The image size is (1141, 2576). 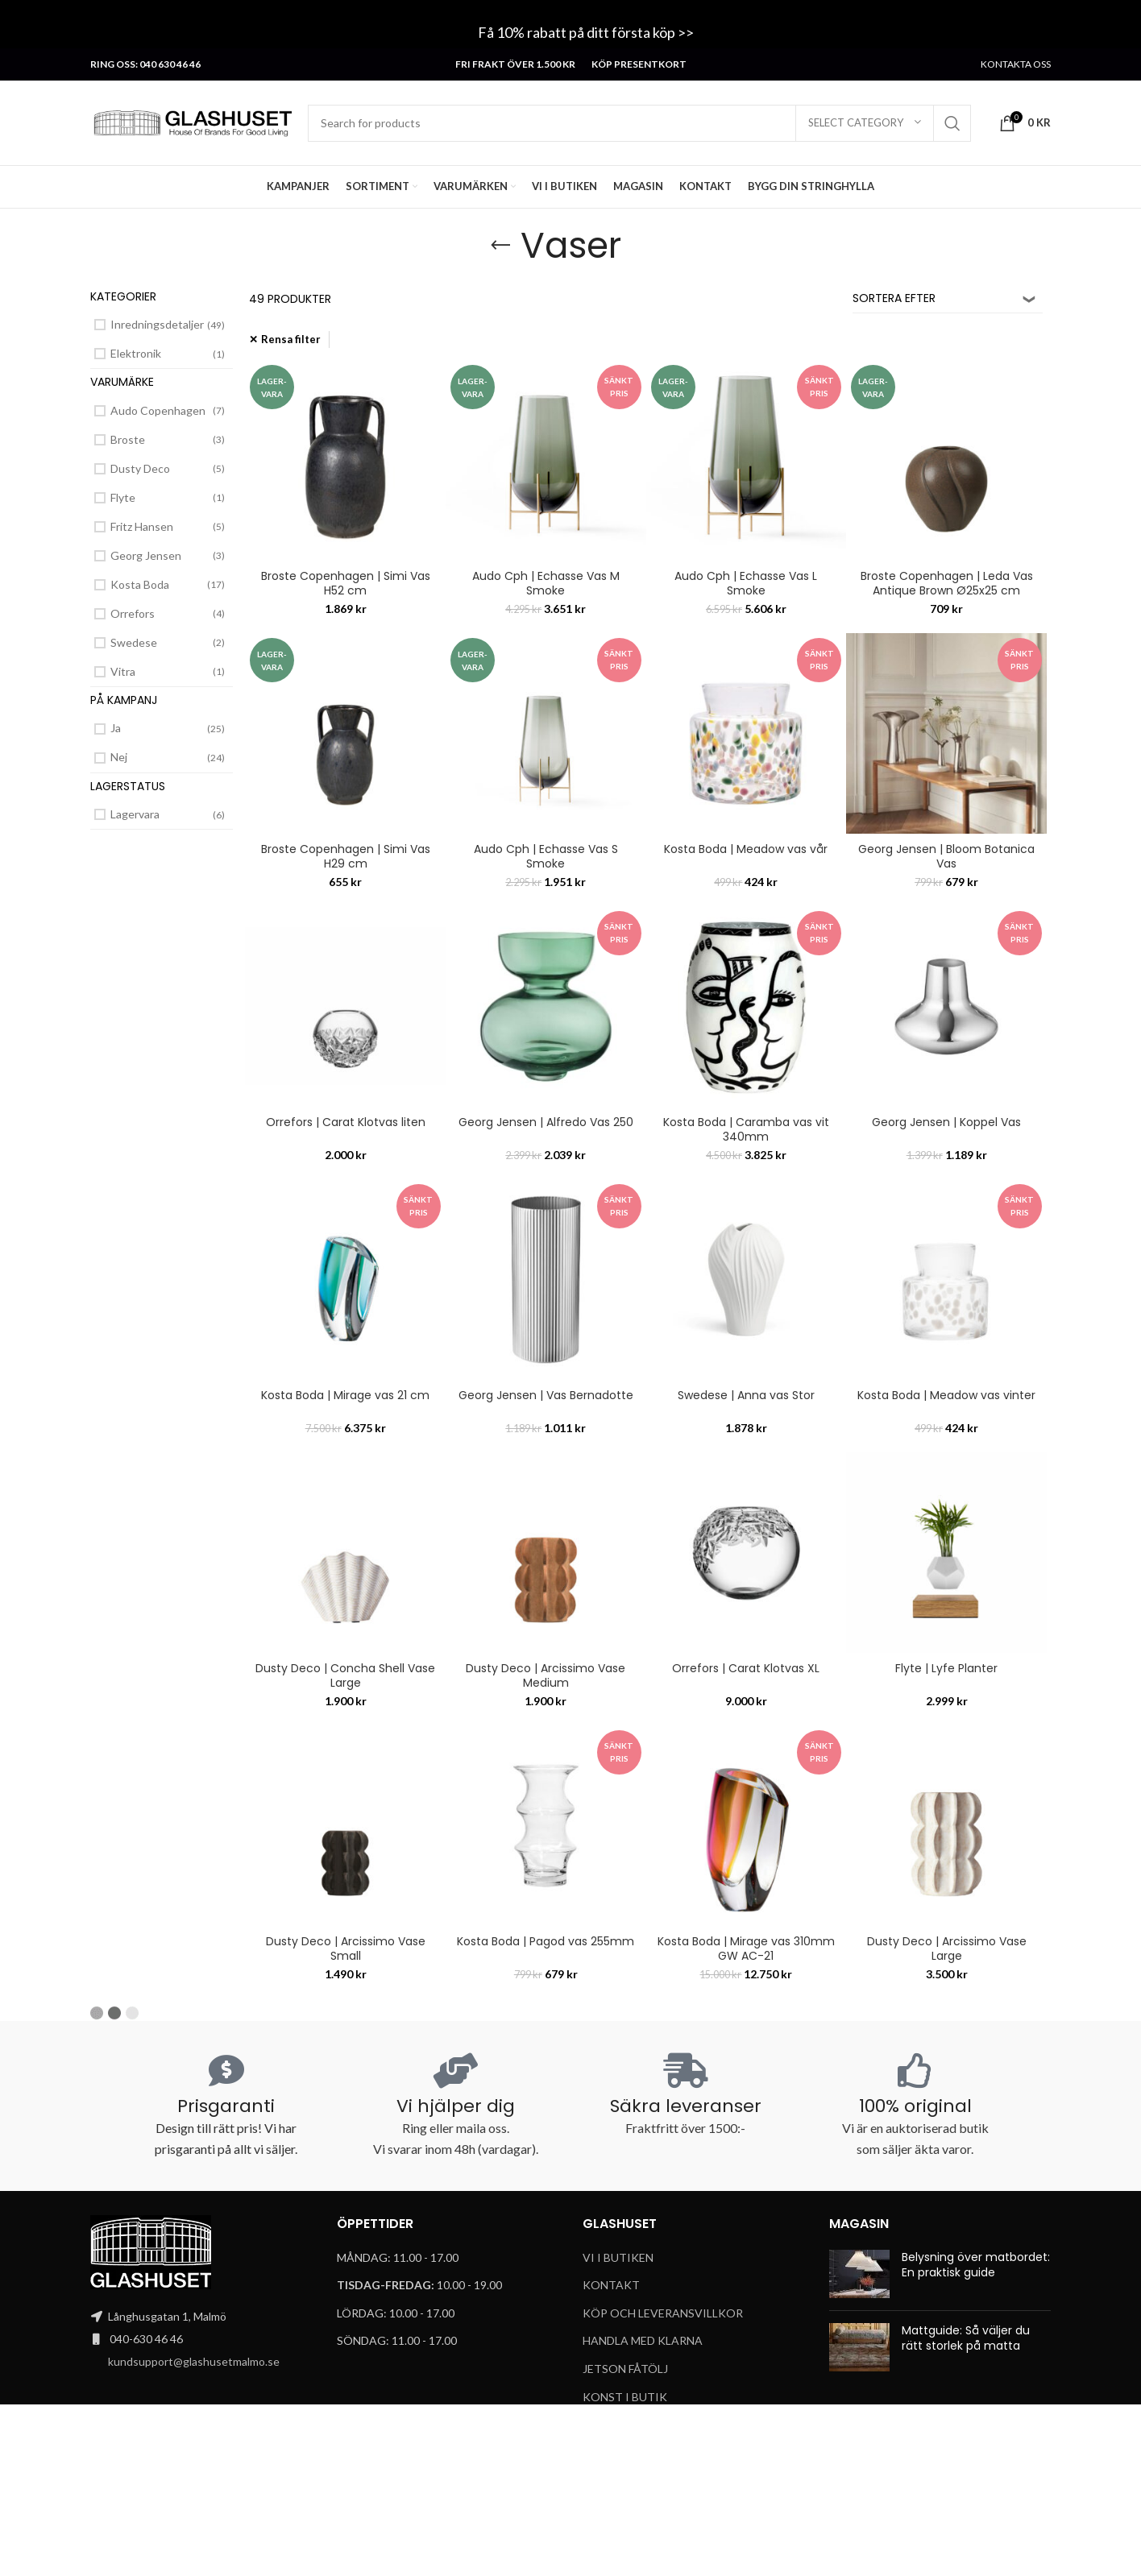 I want to click on Broste Copenhagen | Simi Vas H52 cm, so click(x=345, y=583).